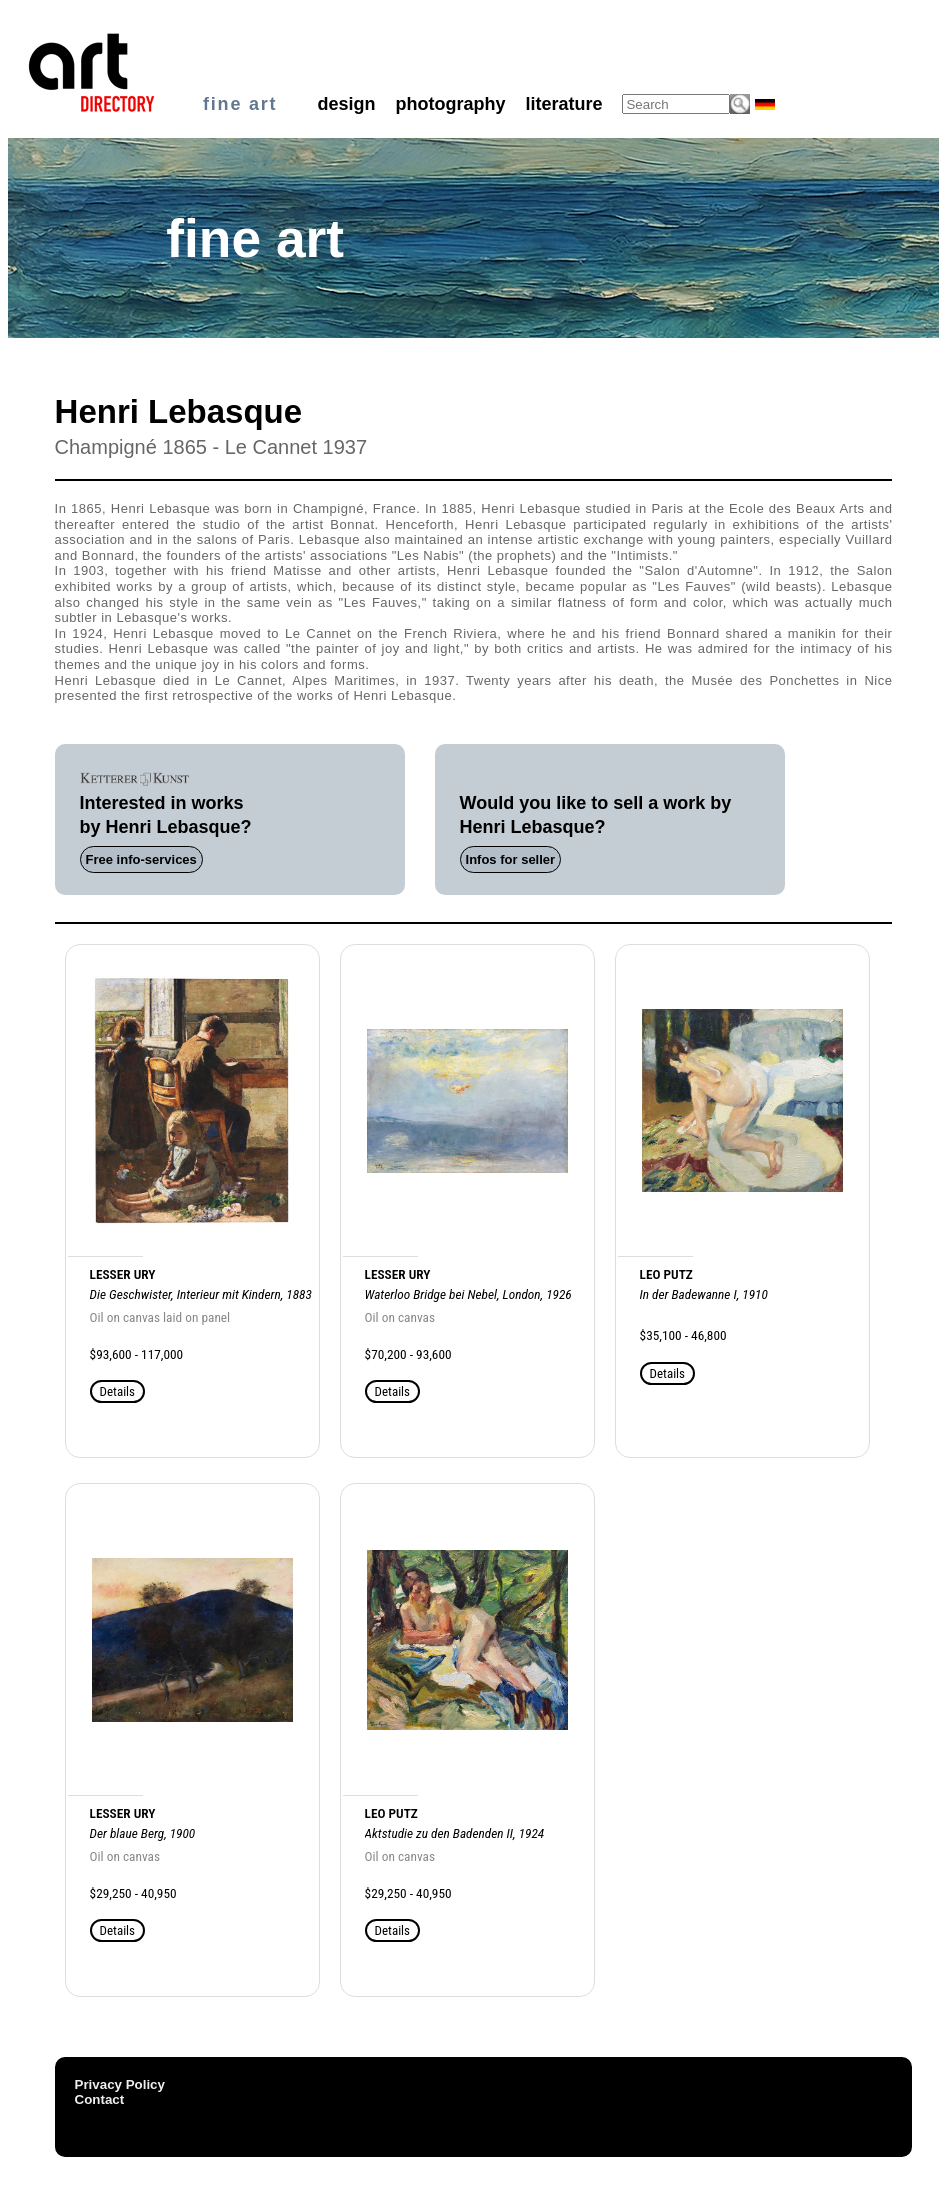 This screenshot has width=947, height=2185. I want to click on Privacy Policy, so click(120, 2084).